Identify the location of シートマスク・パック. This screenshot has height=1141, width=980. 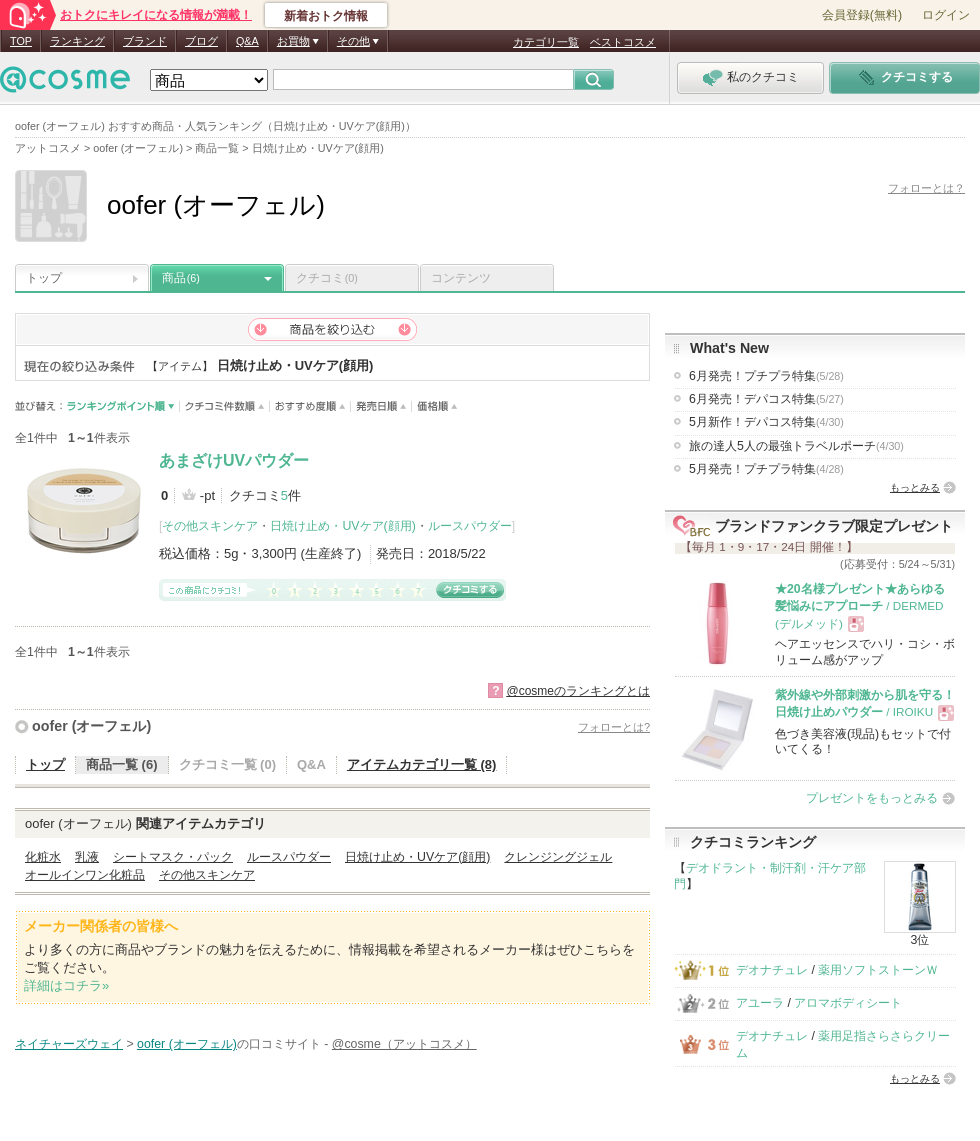
(173, 857).